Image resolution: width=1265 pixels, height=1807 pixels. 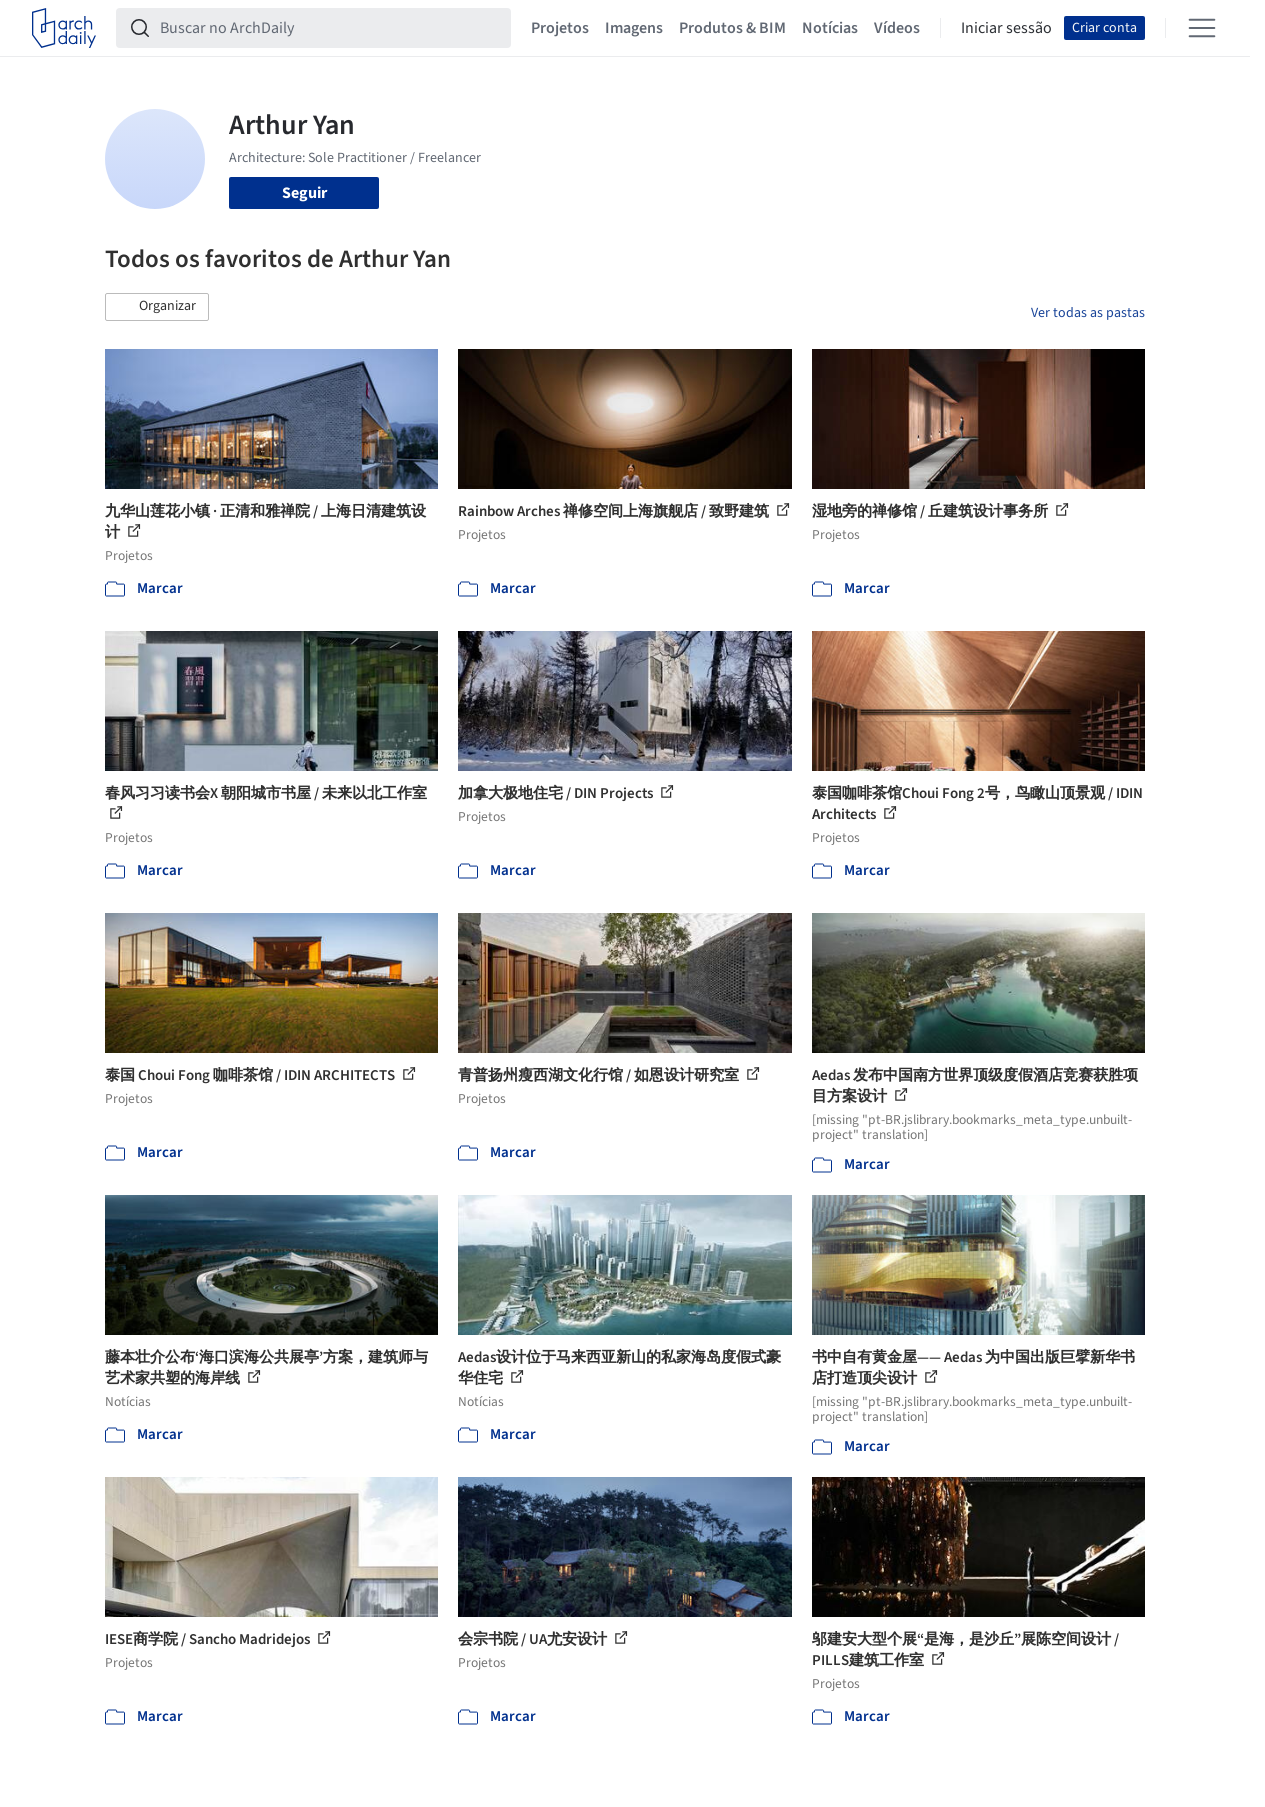 What do you see at coordinates (329, 28) in the screenshot?
I see `[Buscar no ArchDaily]` at bounding box center [329, 28].